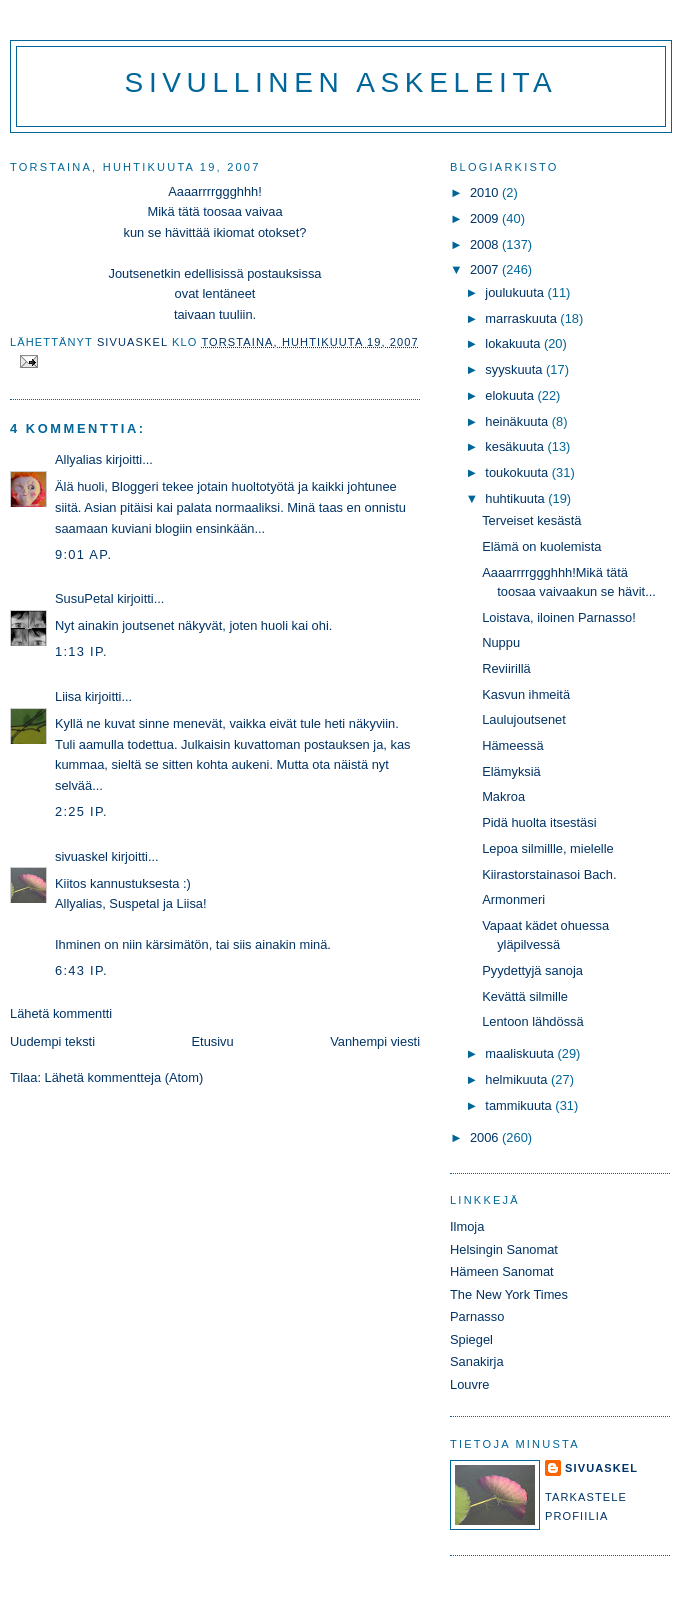  I want to click on The New York Times, so click(509, 1294).